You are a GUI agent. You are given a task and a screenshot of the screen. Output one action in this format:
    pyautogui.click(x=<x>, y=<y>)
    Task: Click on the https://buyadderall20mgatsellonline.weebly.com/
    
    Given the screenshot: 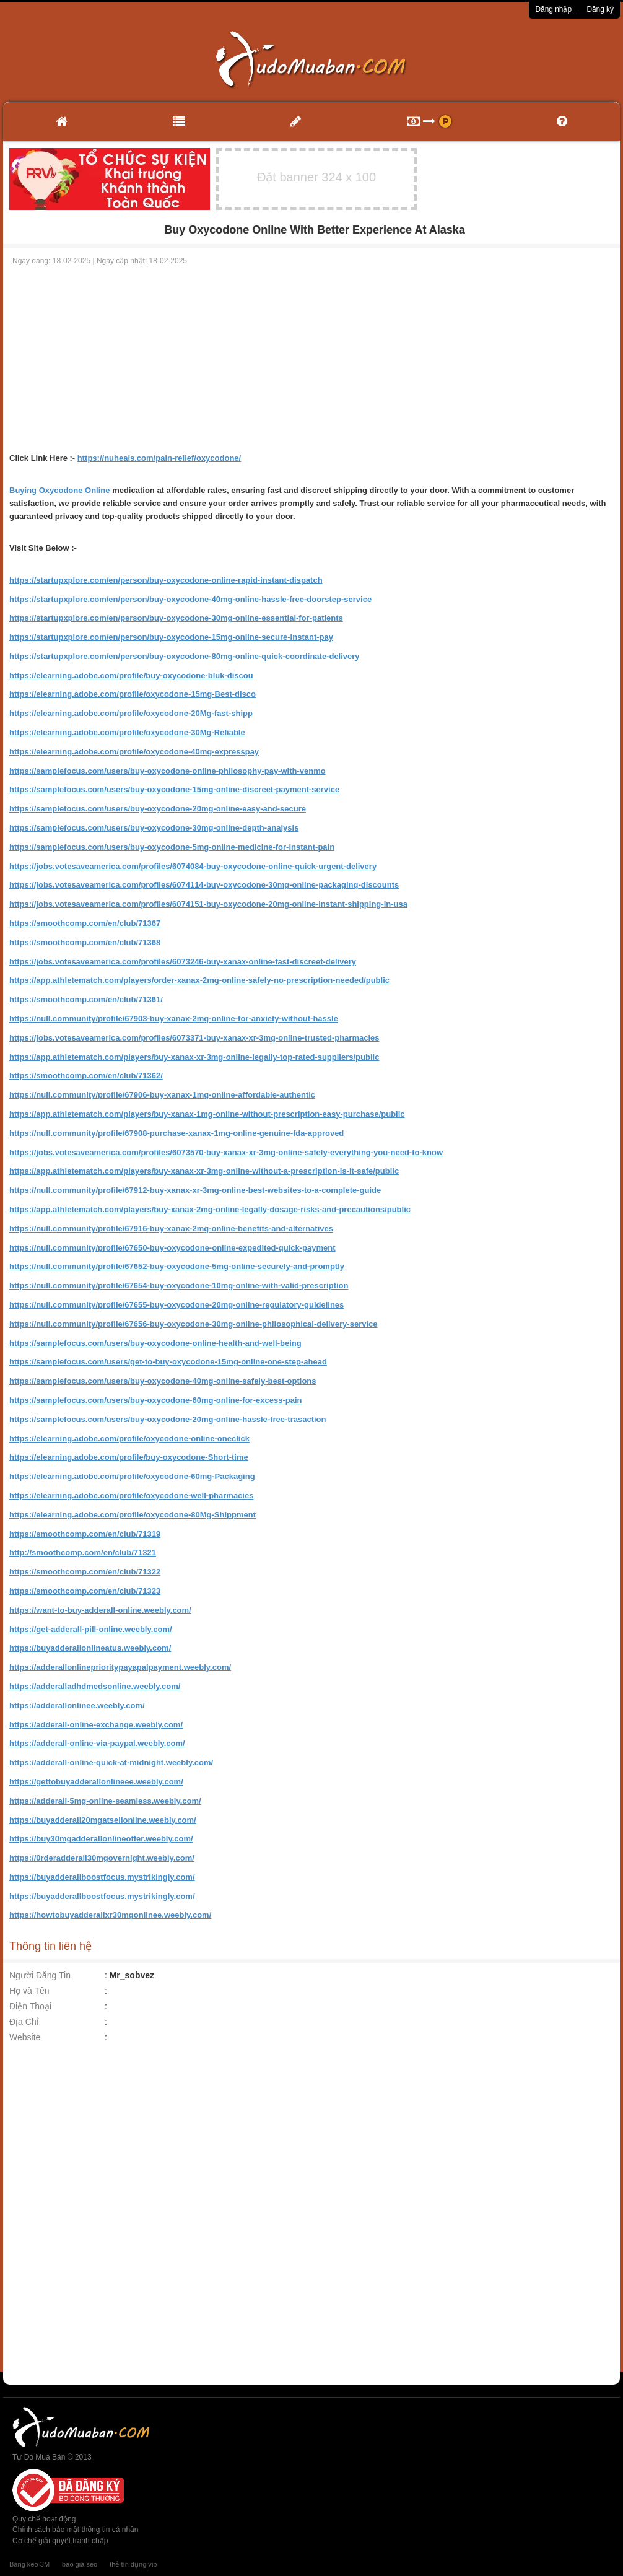 What is the action you would take?
    pyautogui.click(x=102, y=1820)
    